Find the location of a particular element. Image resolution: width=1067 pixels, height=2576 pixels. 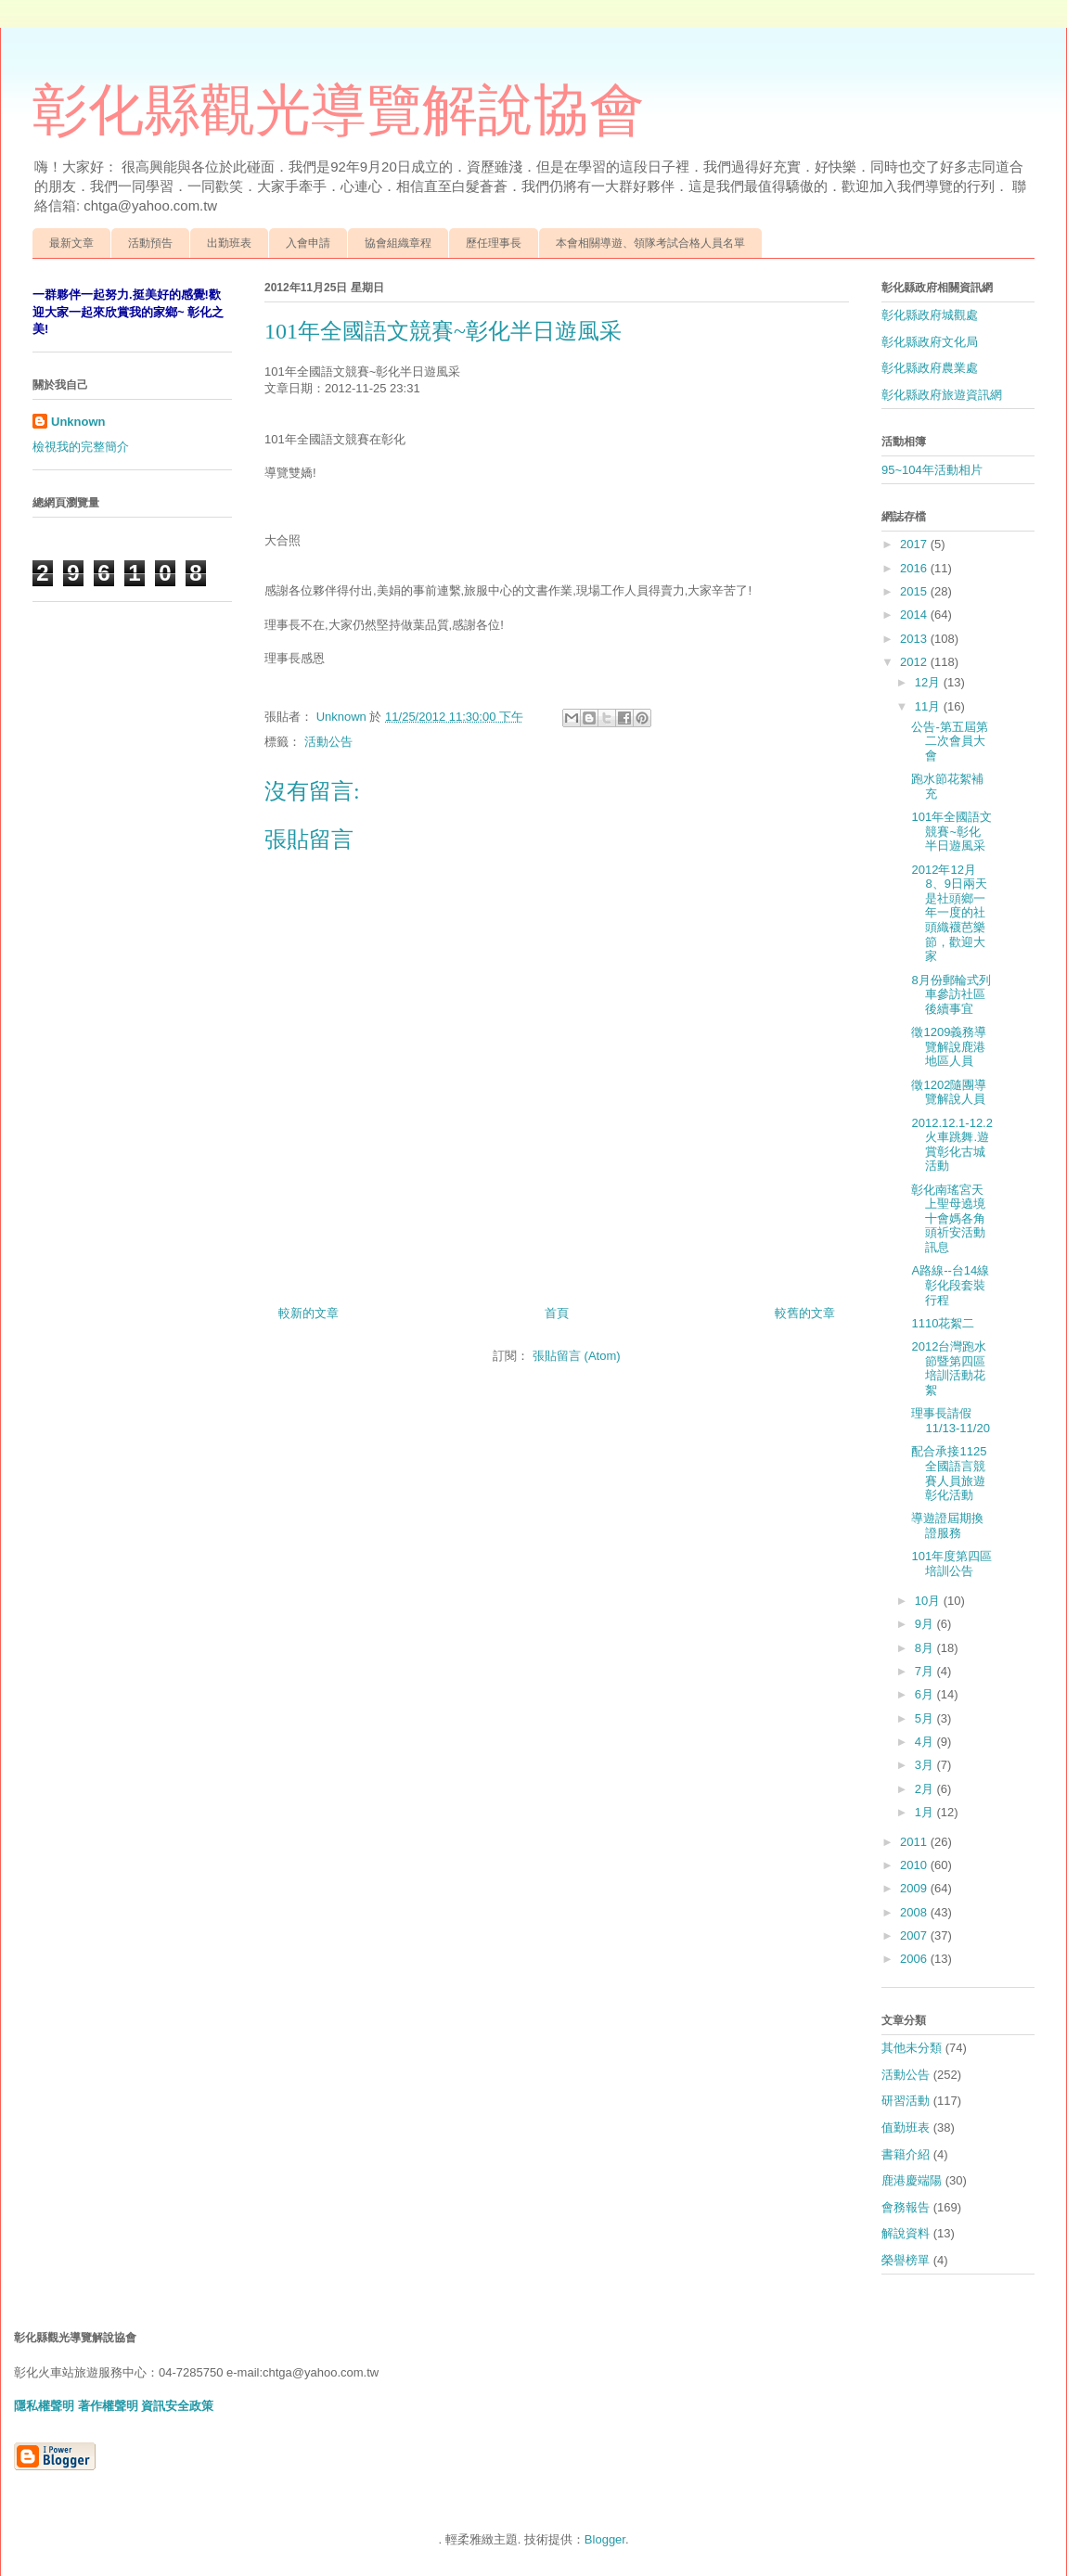

8月份郵輪式列車參訪社區後續事宜 is located at coordinates (950, 994).